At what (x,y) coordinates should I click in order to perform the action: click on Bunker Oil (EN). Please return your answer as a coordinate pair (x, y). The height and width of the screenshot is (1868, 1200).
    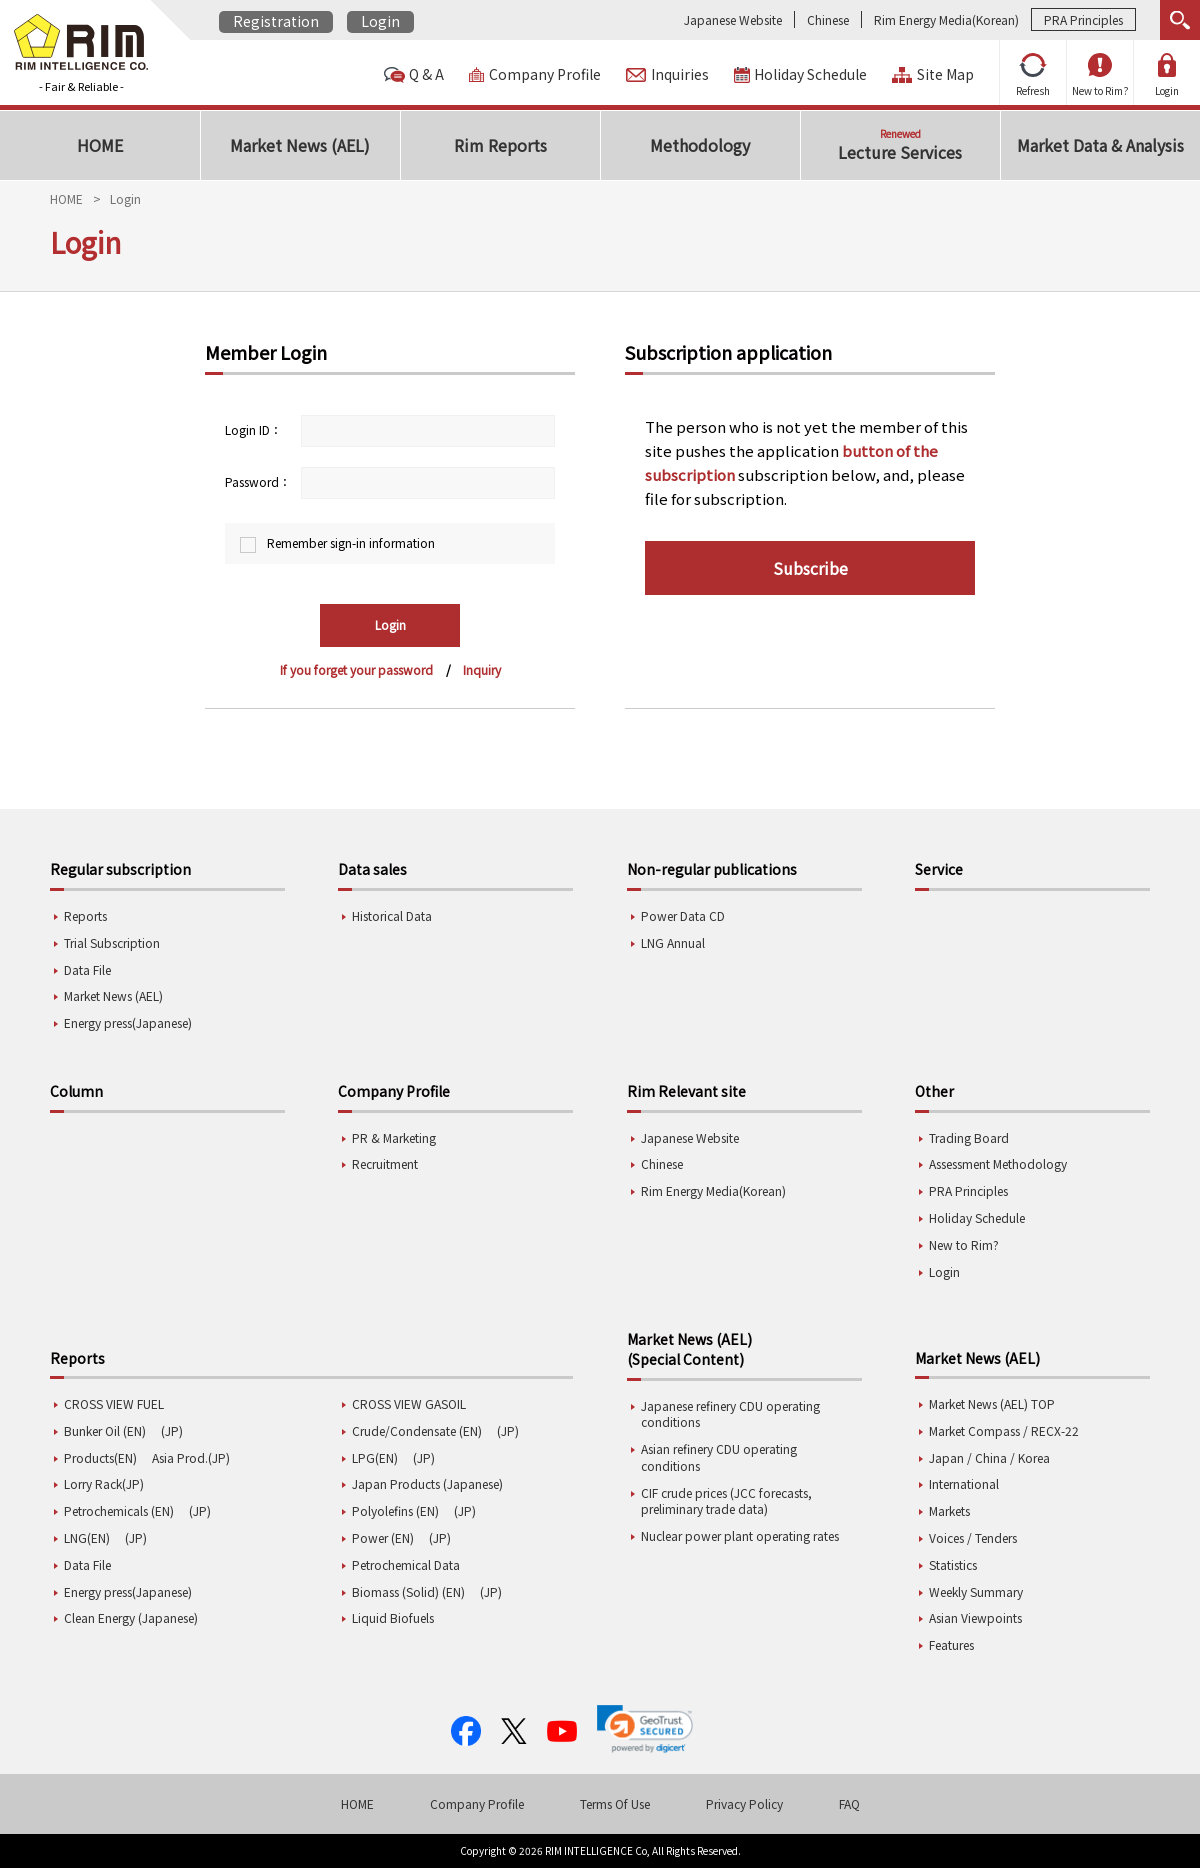
    Looking at the image, I should click on (105, 1430).